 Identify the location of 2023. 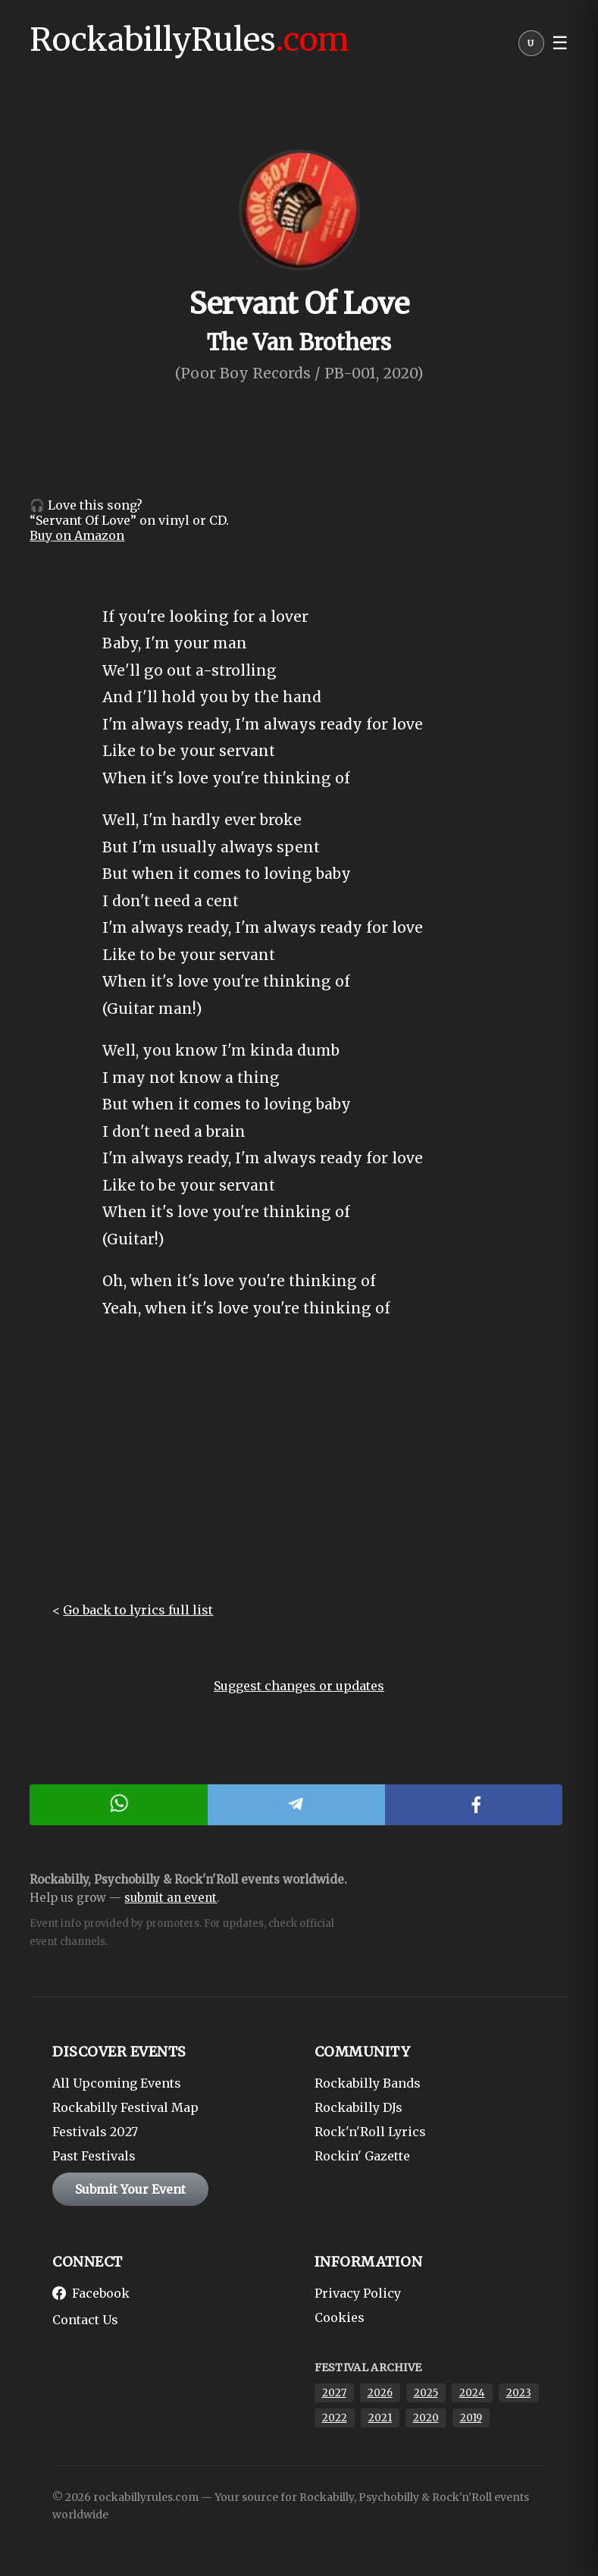
(518, 2392).